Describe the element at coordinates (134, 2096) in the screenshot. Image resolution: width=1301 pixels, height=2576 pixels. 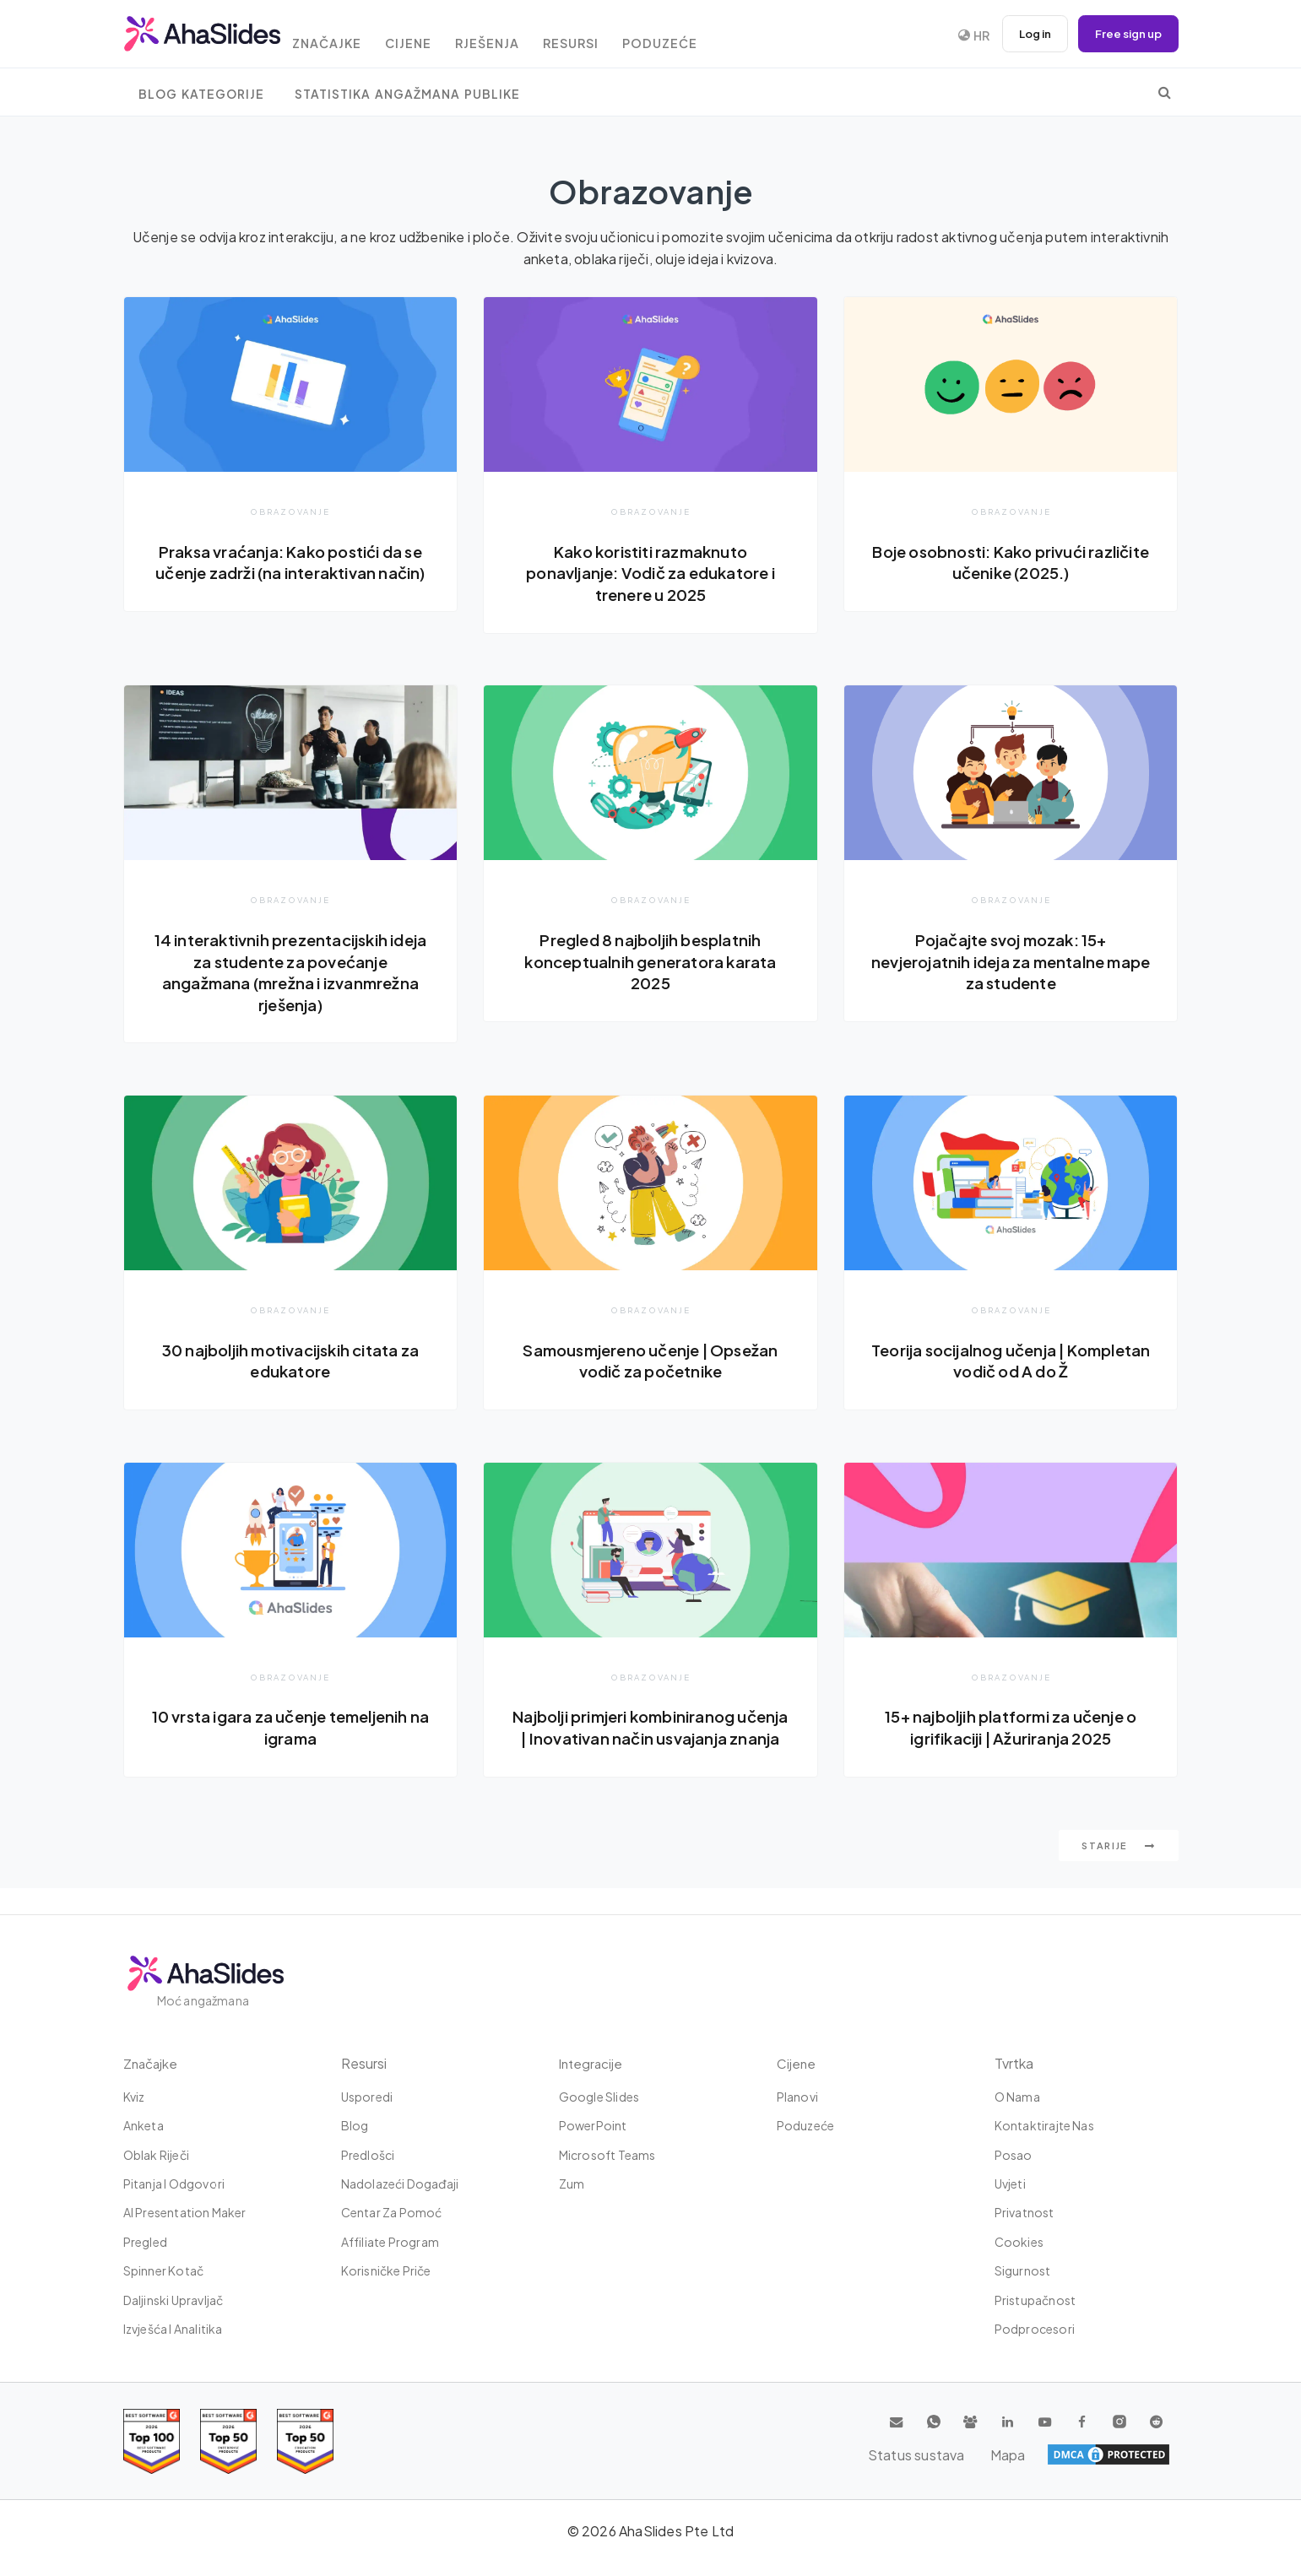
I see `Kviz` at that location.